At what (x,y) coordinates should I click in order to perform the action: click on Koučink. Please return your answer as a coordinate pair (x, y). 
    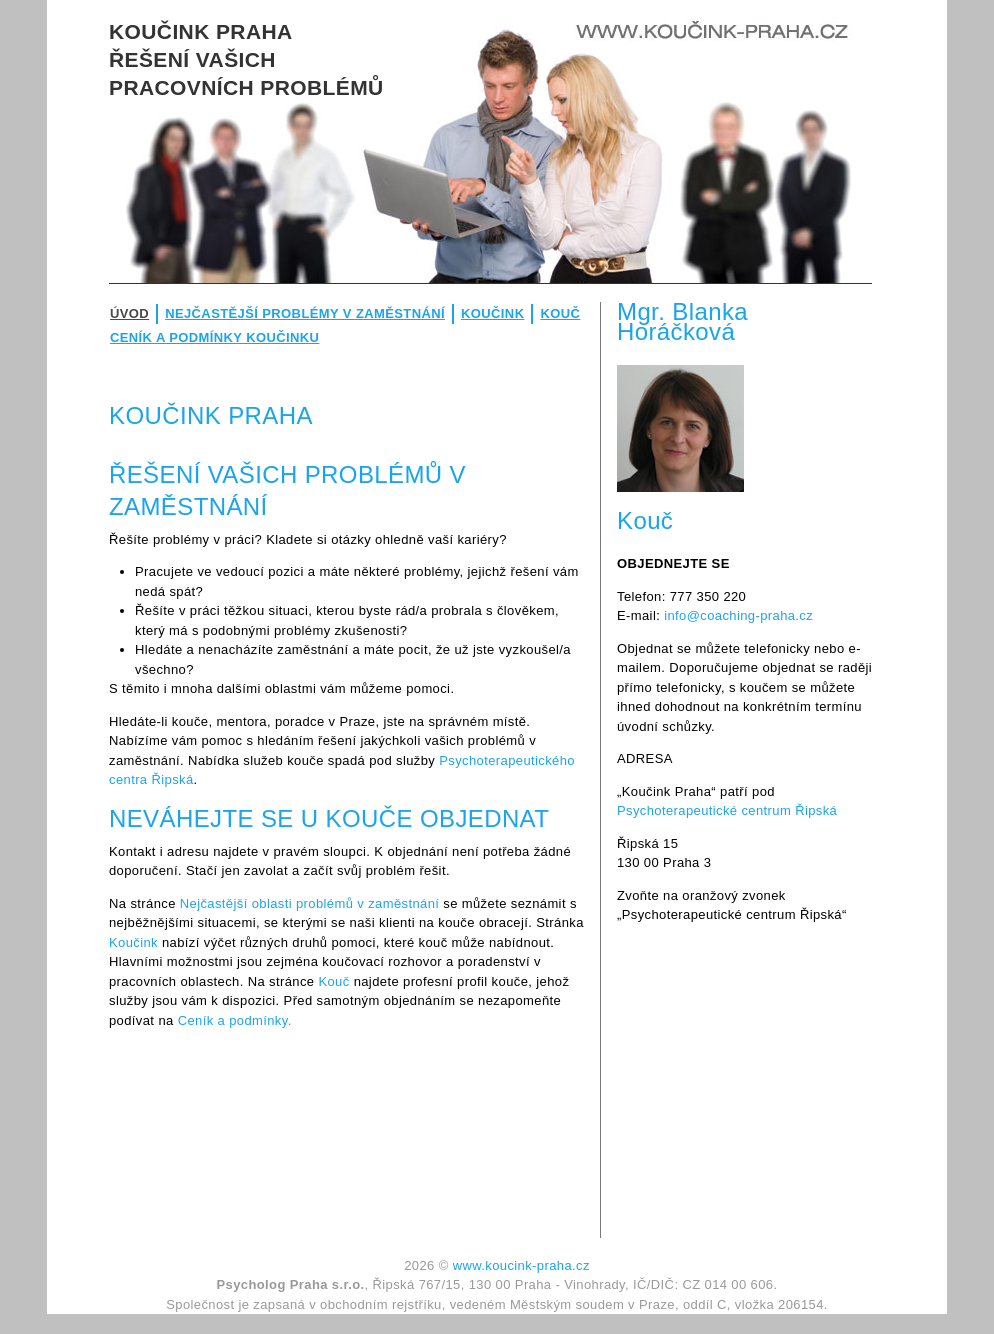
    Looking at the image, I should click on (492, 313).